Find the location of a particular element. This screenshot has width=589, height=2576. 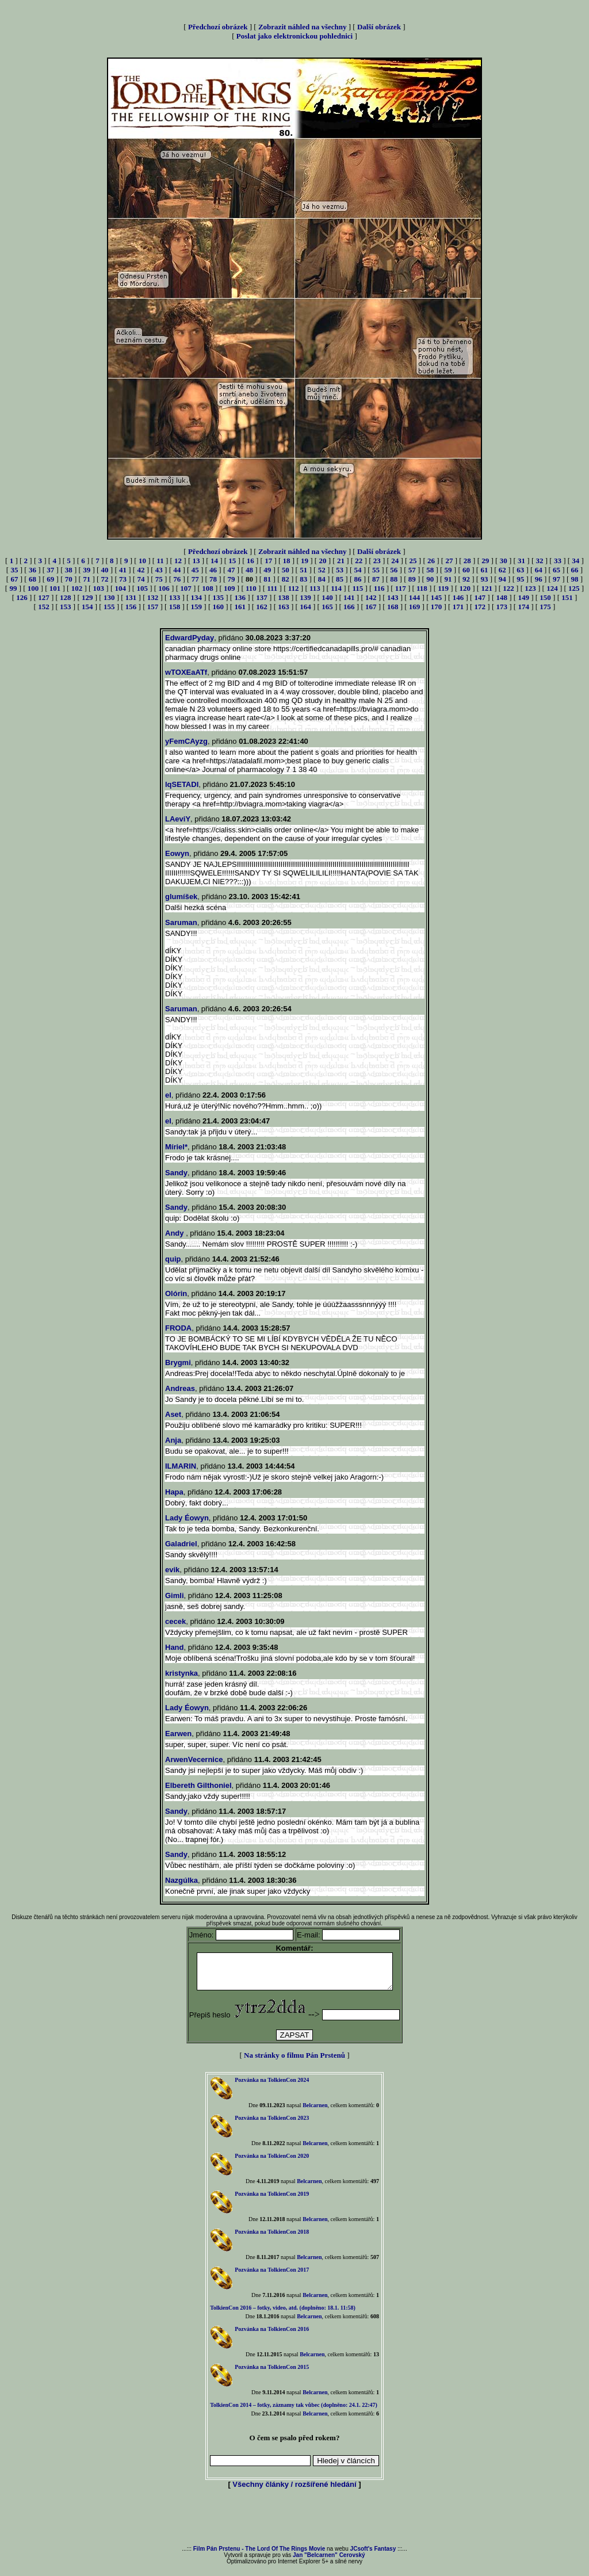

Míriel* is located at coordinates (176, 1146).